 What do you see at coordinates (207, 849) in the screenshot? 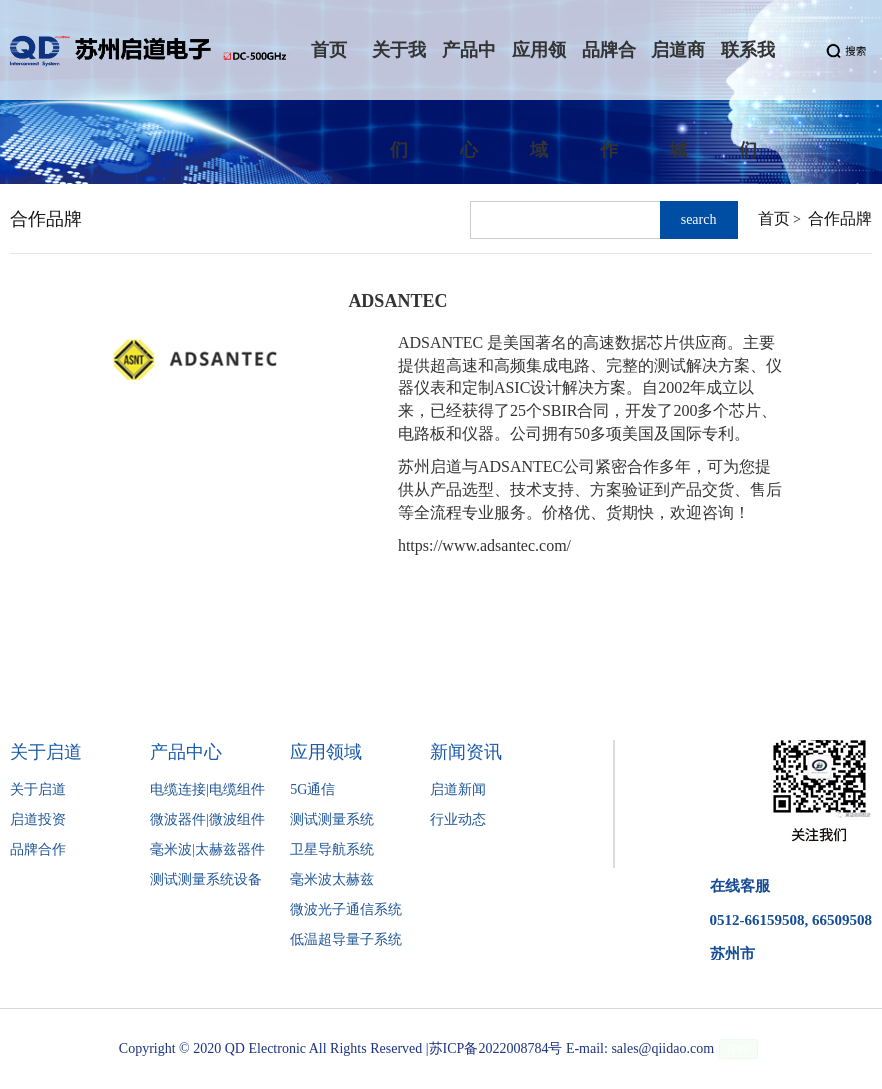
I see `毫米波|太赫兹器件` at bounding box center [207, 849].